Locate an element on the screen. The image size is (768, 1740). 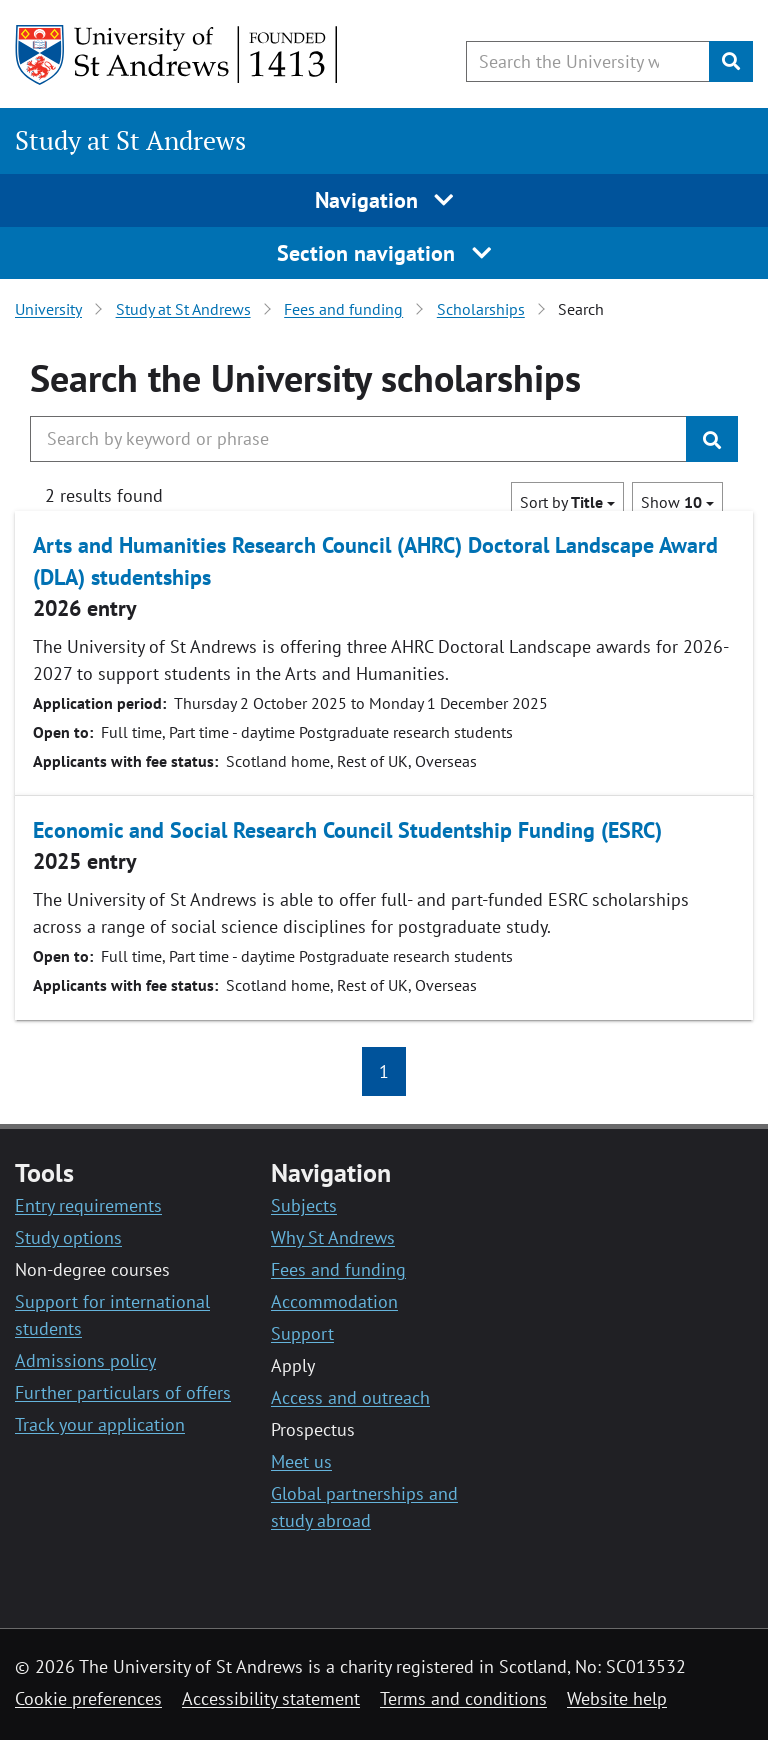
Fees and funding is located at coordinates (343, 309).